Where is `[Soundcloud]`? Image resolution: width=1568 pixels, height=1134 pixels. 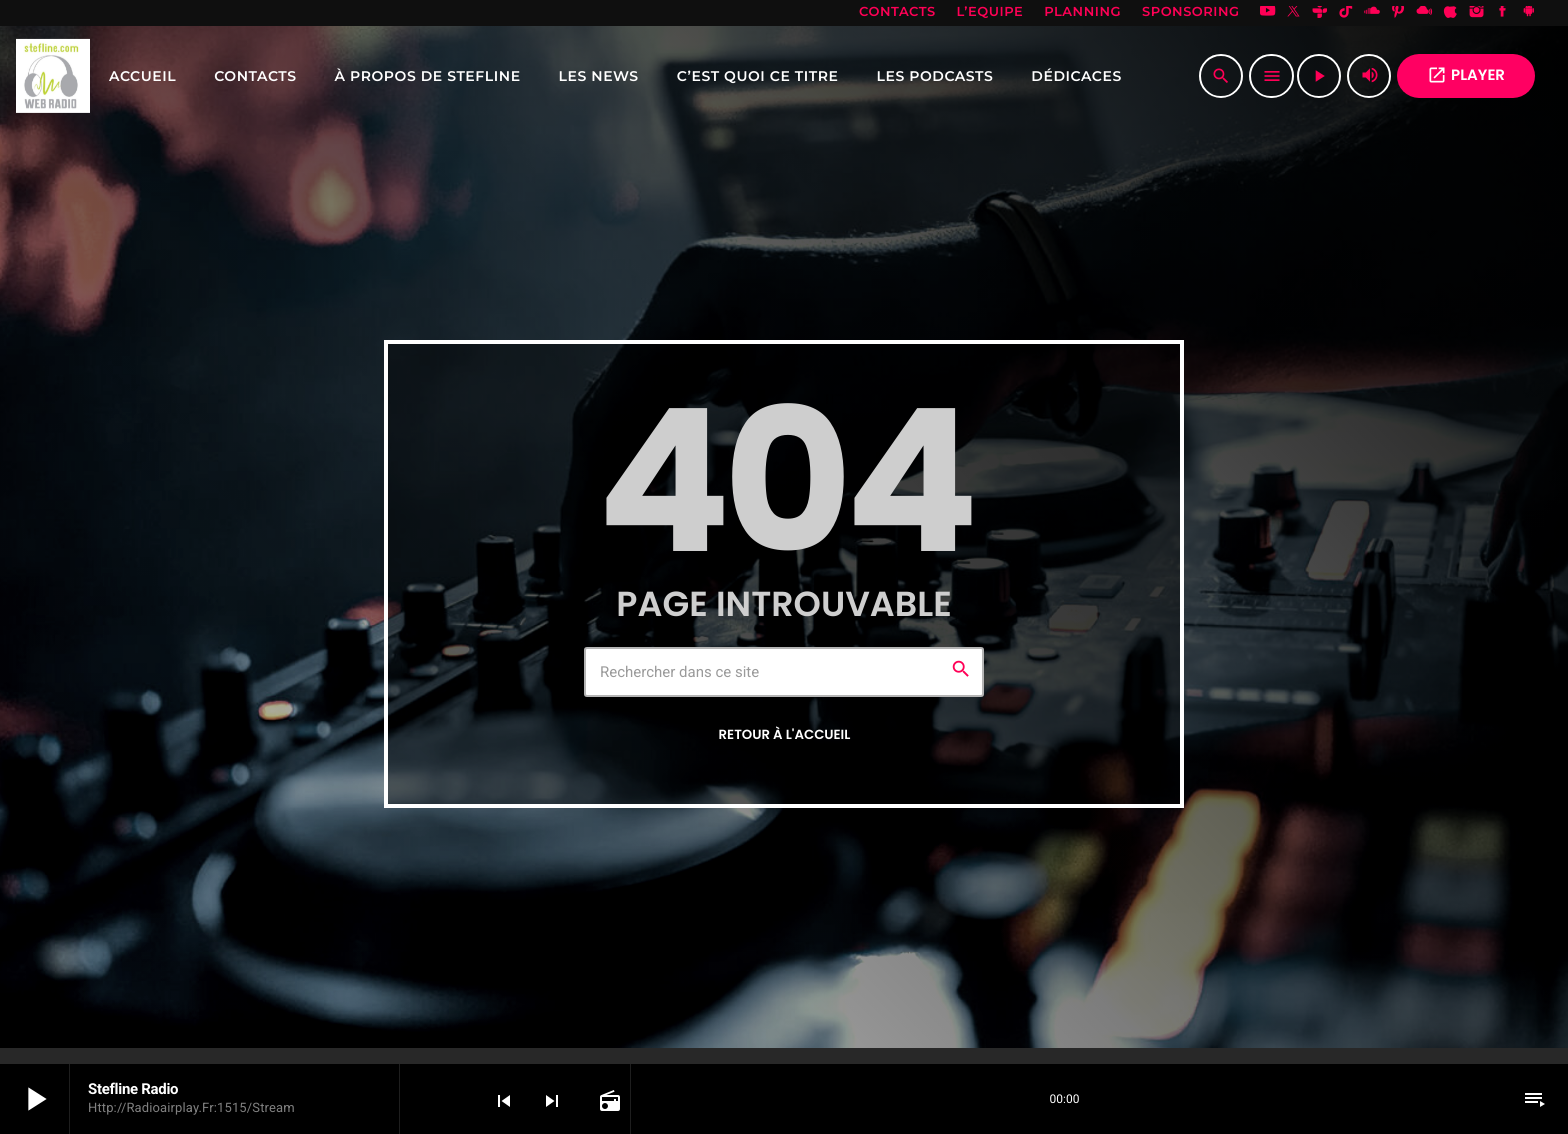
[Soundcloud] is located at coordinates (1372, 13).